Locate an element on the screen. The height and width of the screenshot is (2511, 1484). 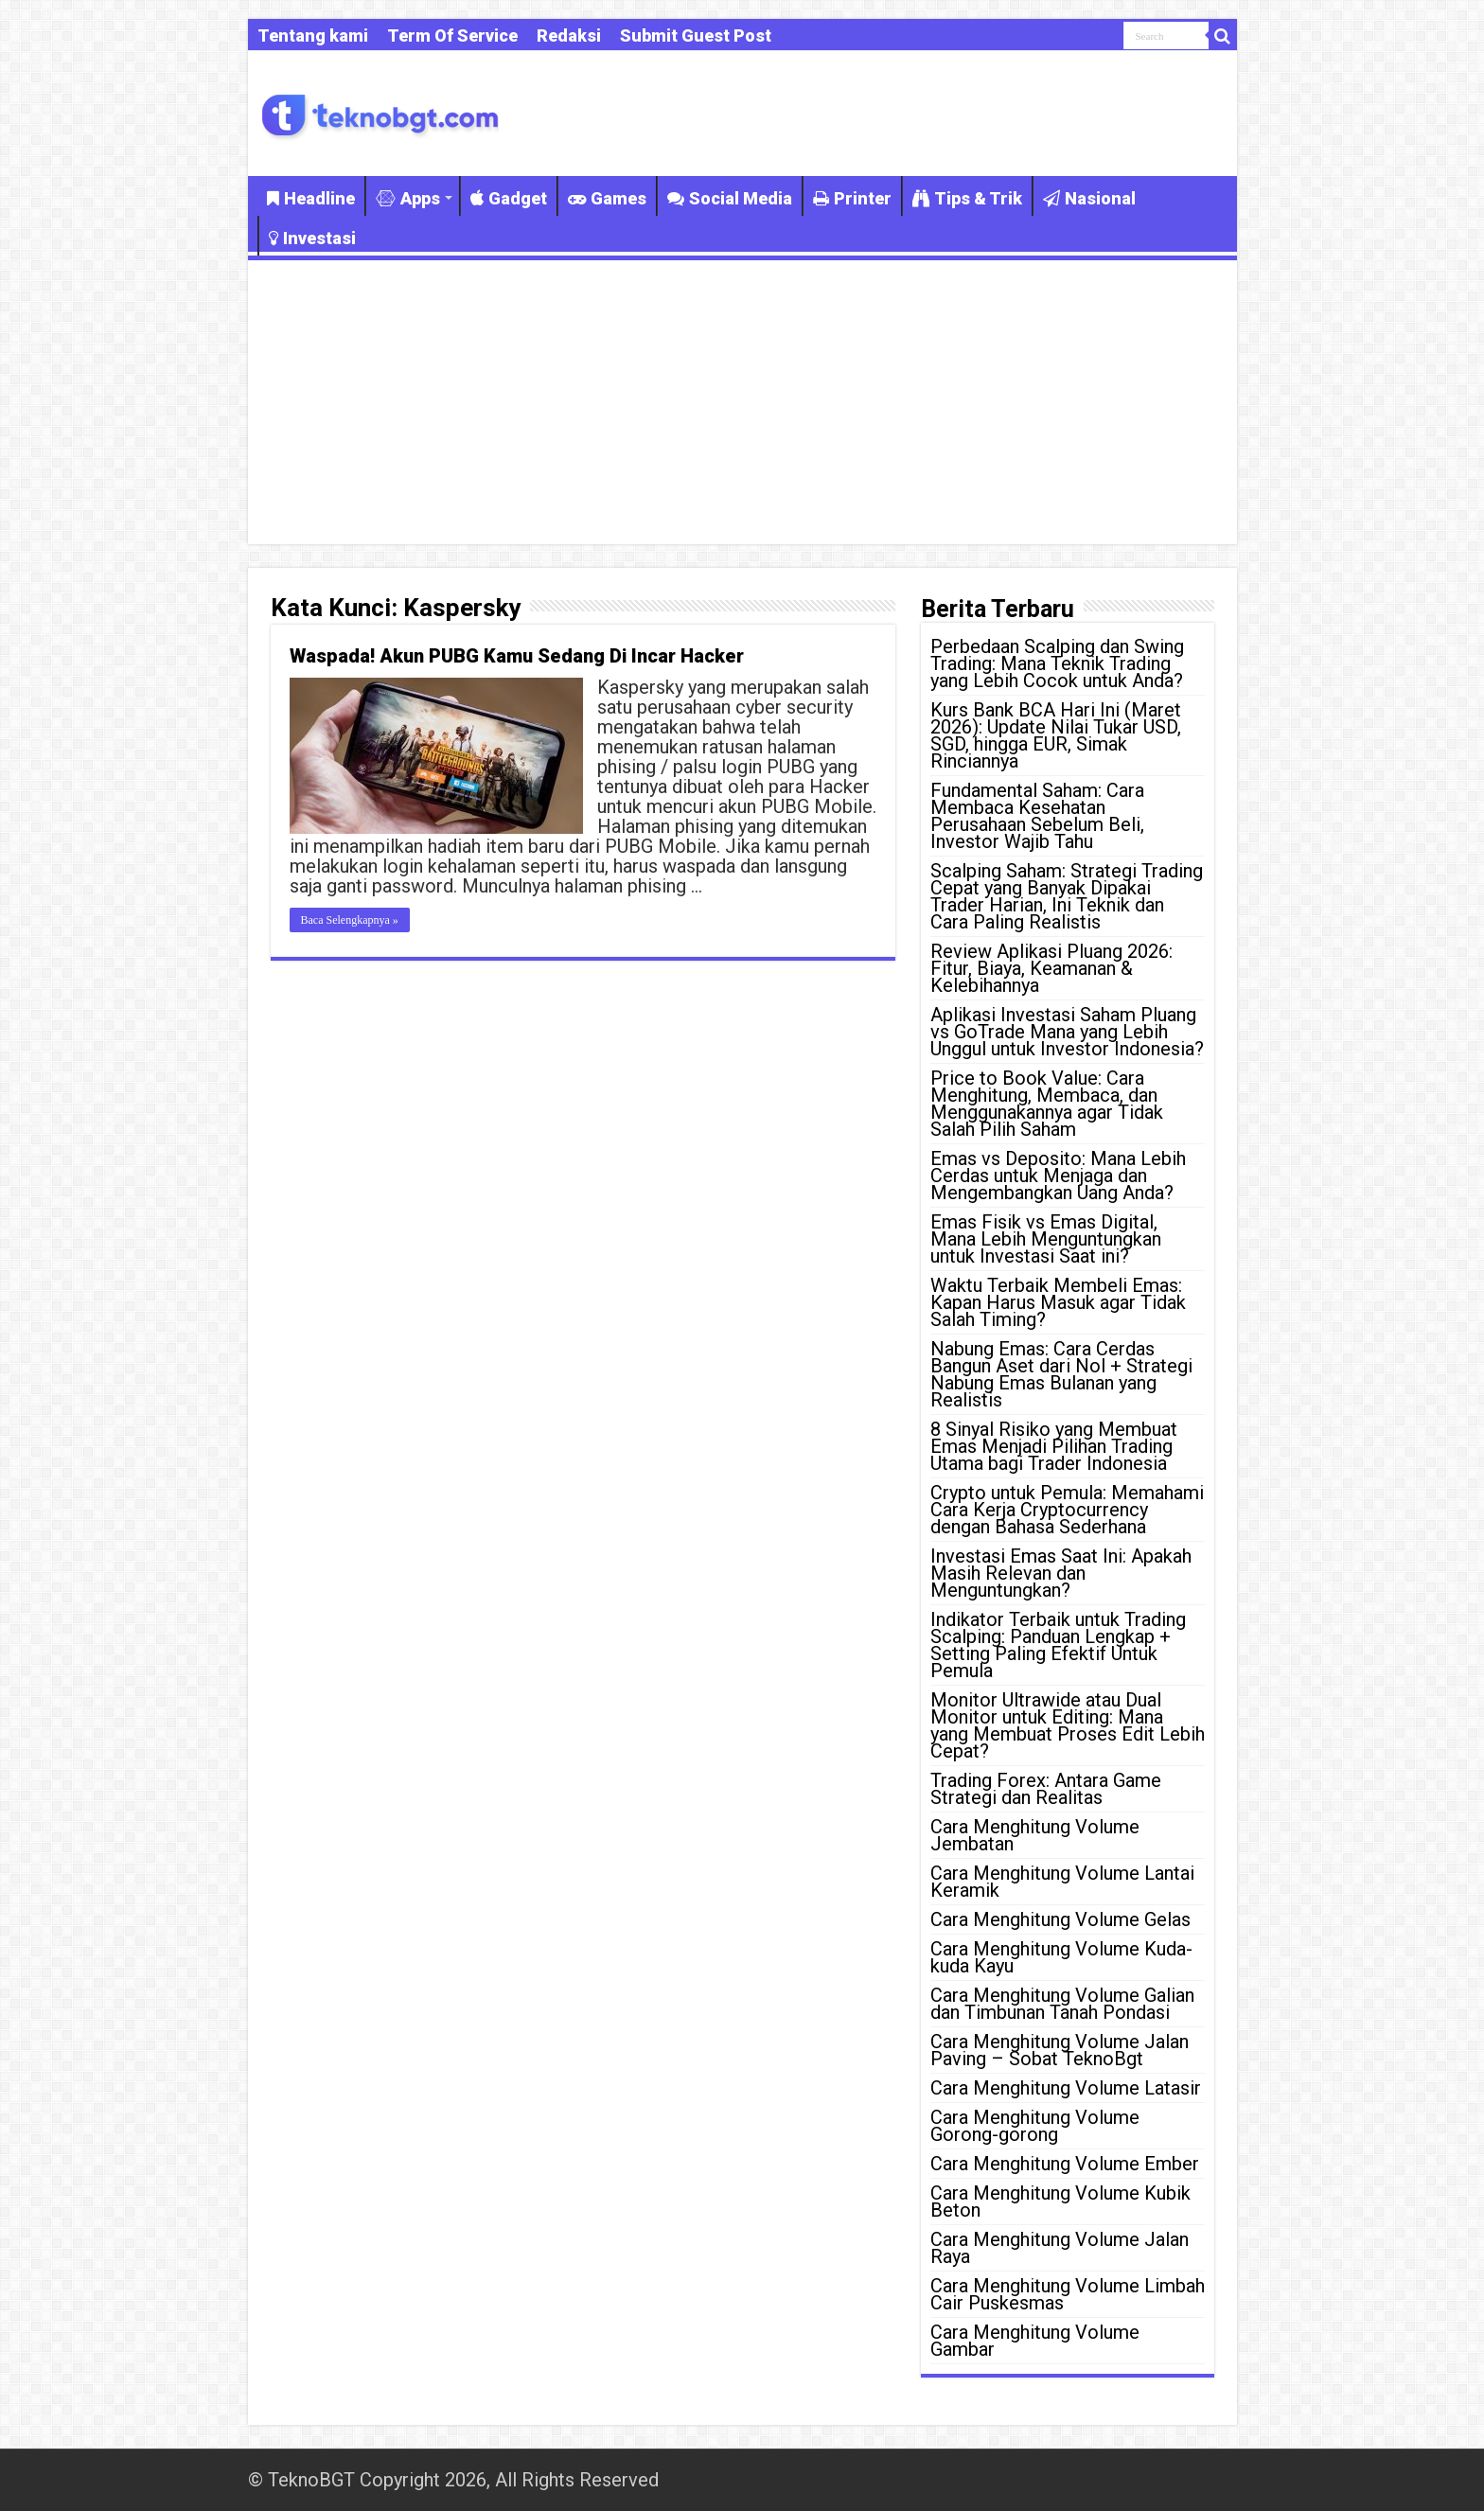
Review Aplikasi Pluang 2026: Fitur, Biaya, Keamanan & Kelebihannya is located at coordinates (1051, 968).